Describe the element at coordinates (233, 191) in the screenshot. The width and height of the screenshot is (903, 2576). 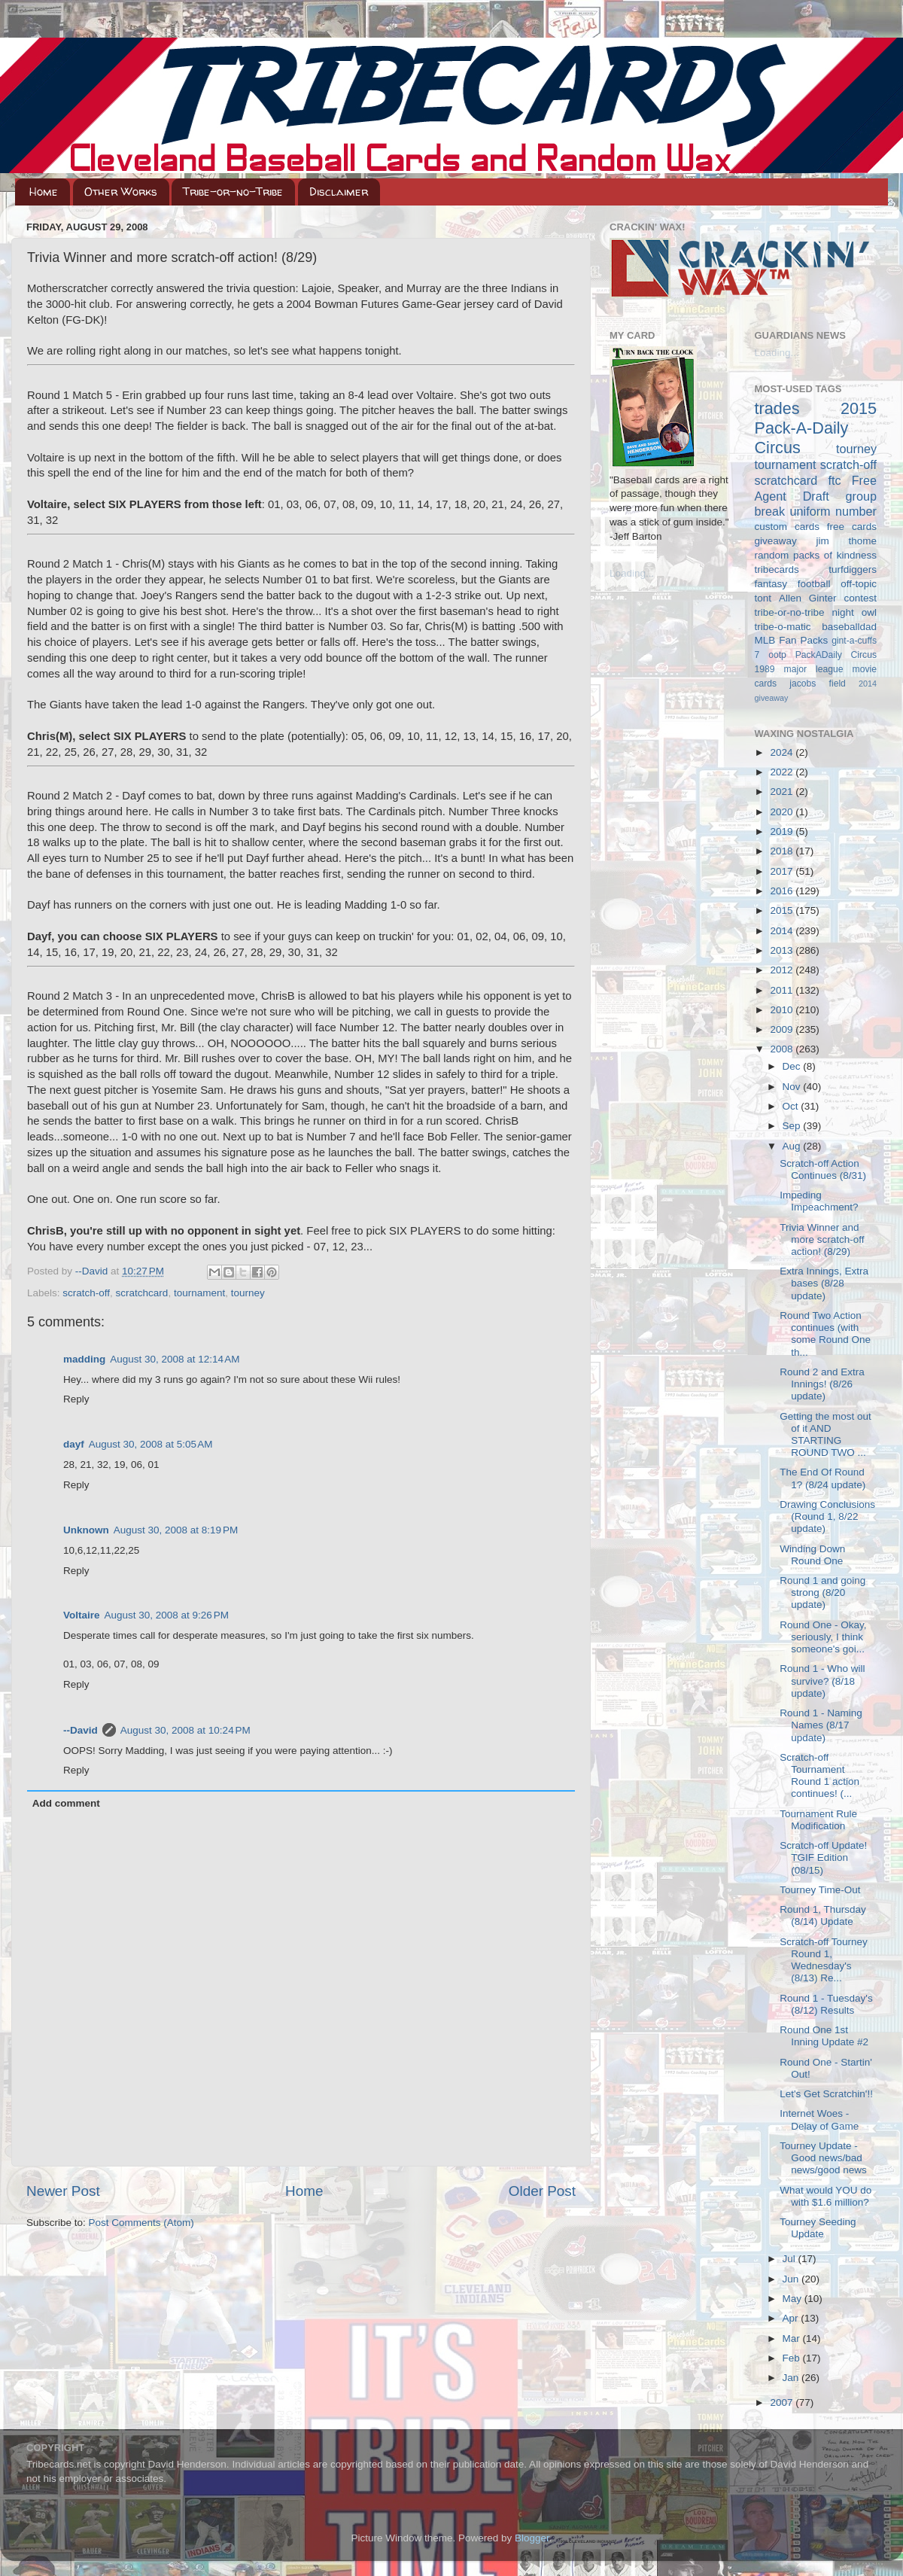
I see `Tribe-or-no-Tribe` at that location.